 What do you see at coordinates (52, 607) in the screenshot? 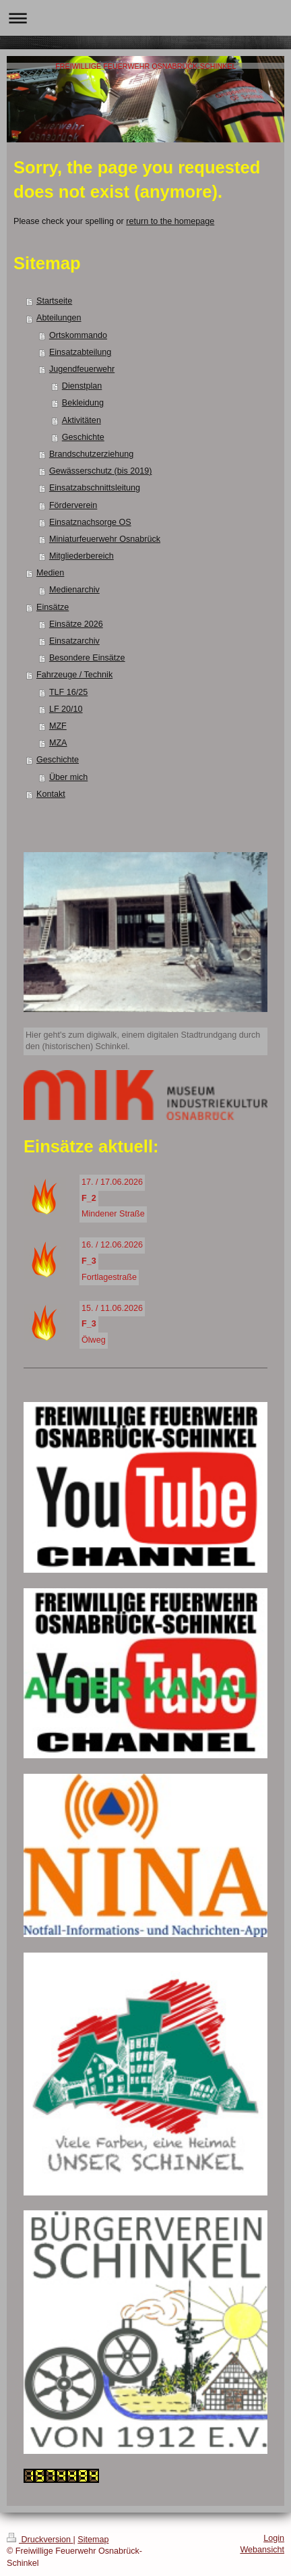
I see `Einsätze` at bounding box center [52, 607].